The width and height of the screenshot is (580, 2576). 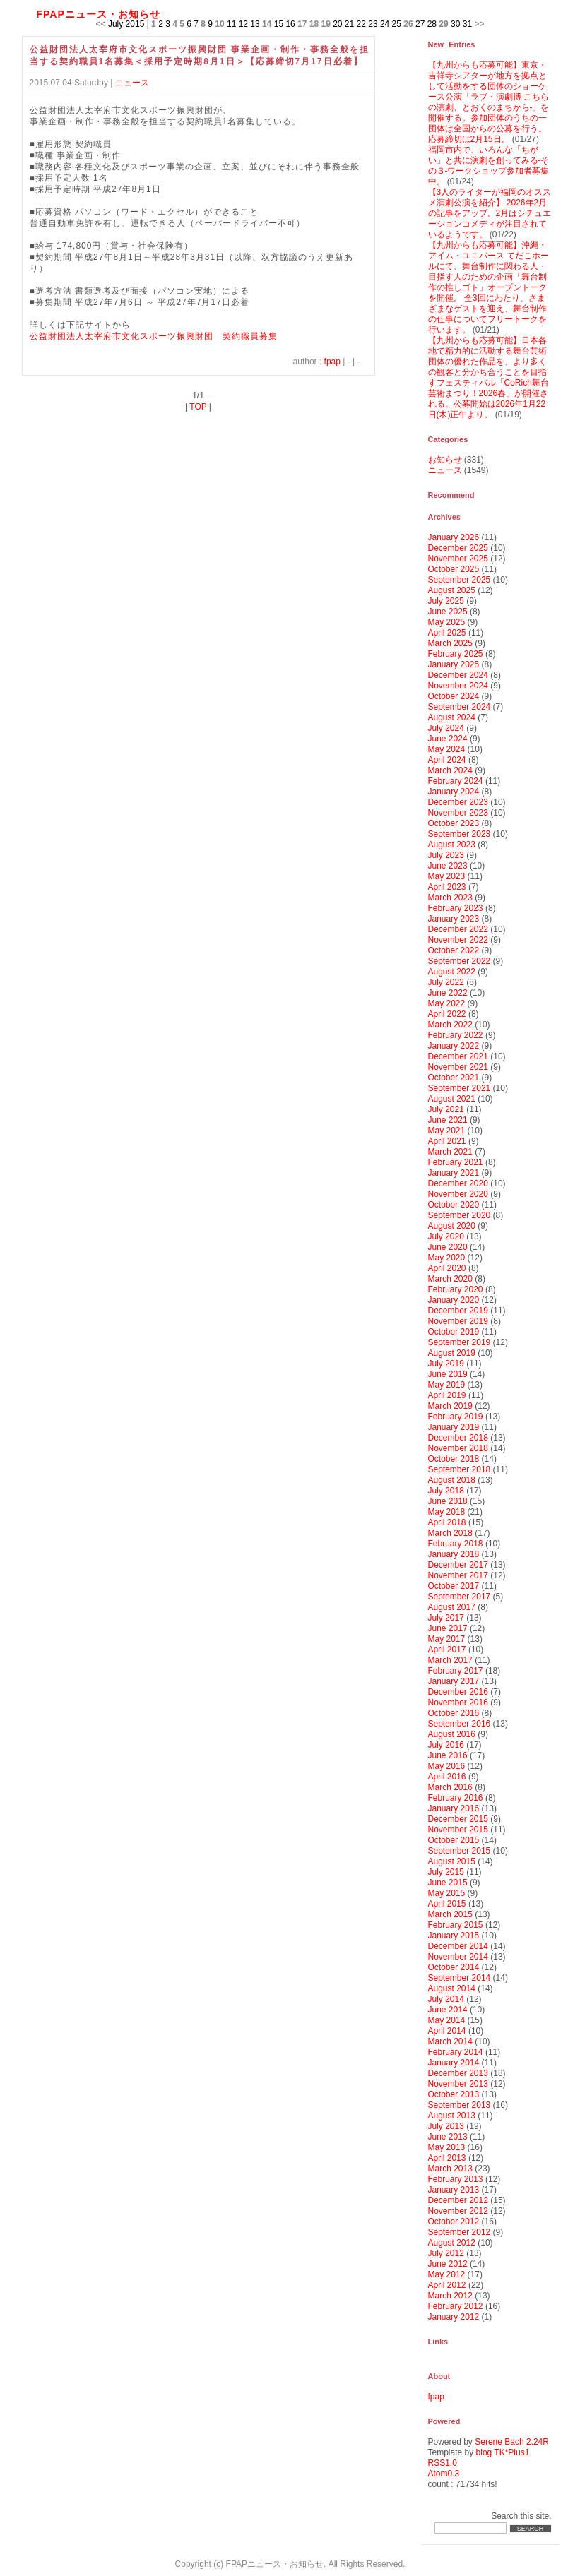 I want to click on 17, so click(x=302, y=24).